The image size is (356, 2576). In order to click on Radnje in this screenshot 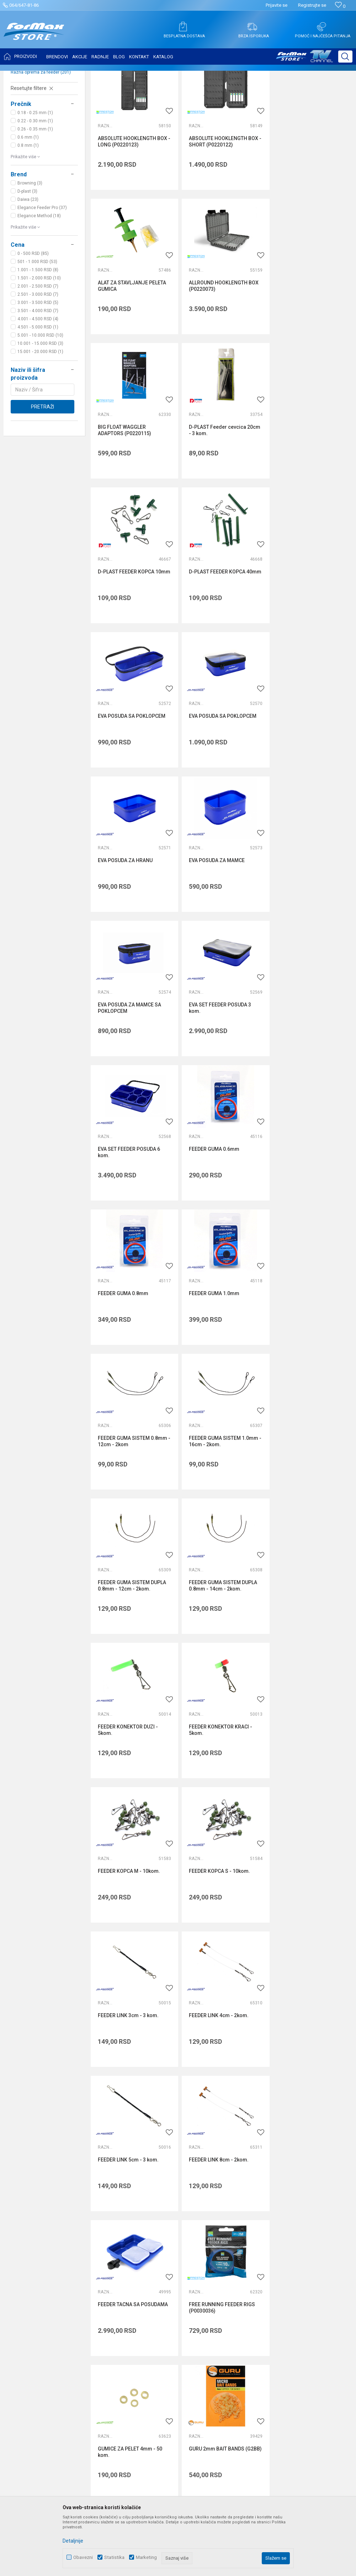, I will do `click(132, 2297)`.